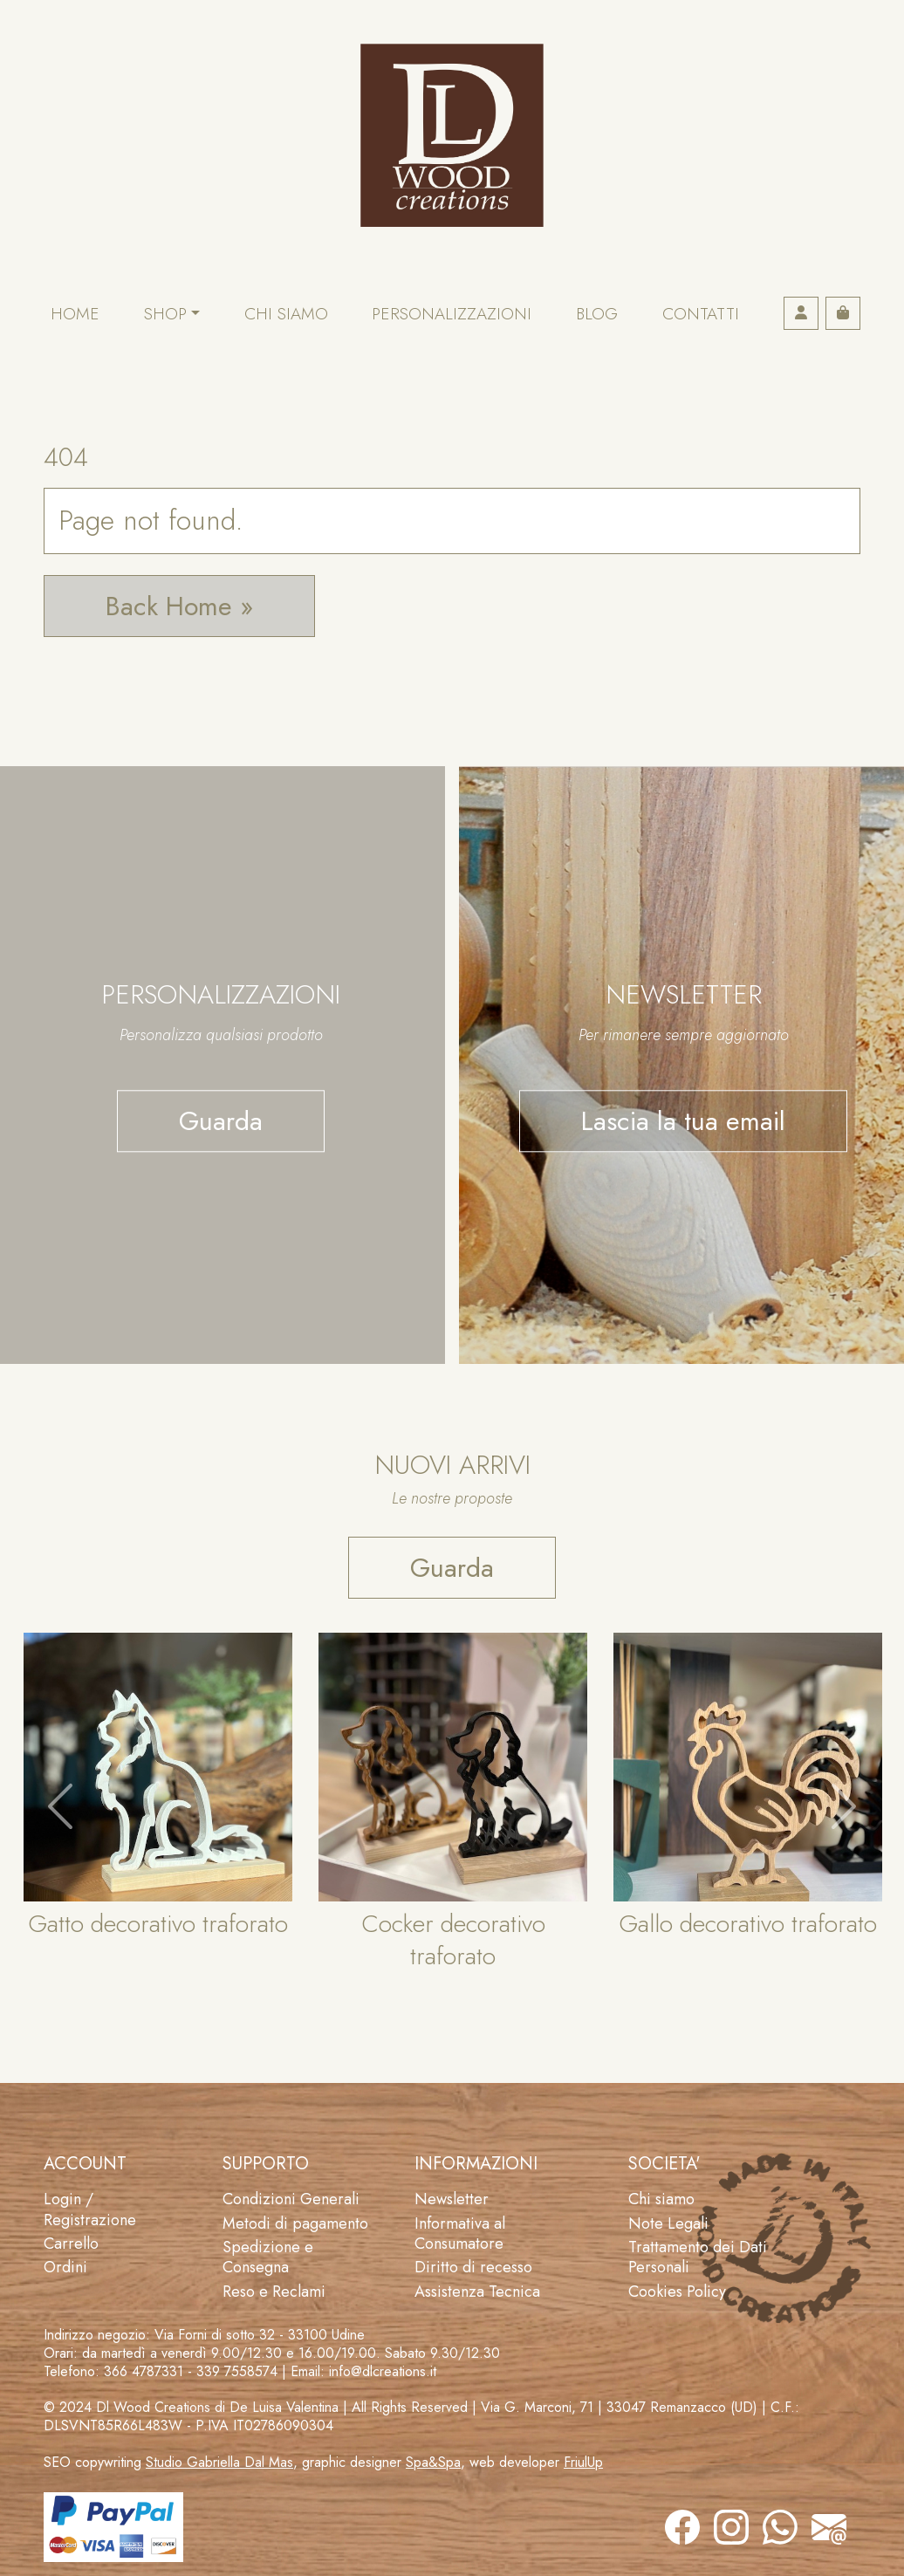 This screenshot has width=904, height=2576. I want to click on Informativa al Consumatore, so click(459, 2233).